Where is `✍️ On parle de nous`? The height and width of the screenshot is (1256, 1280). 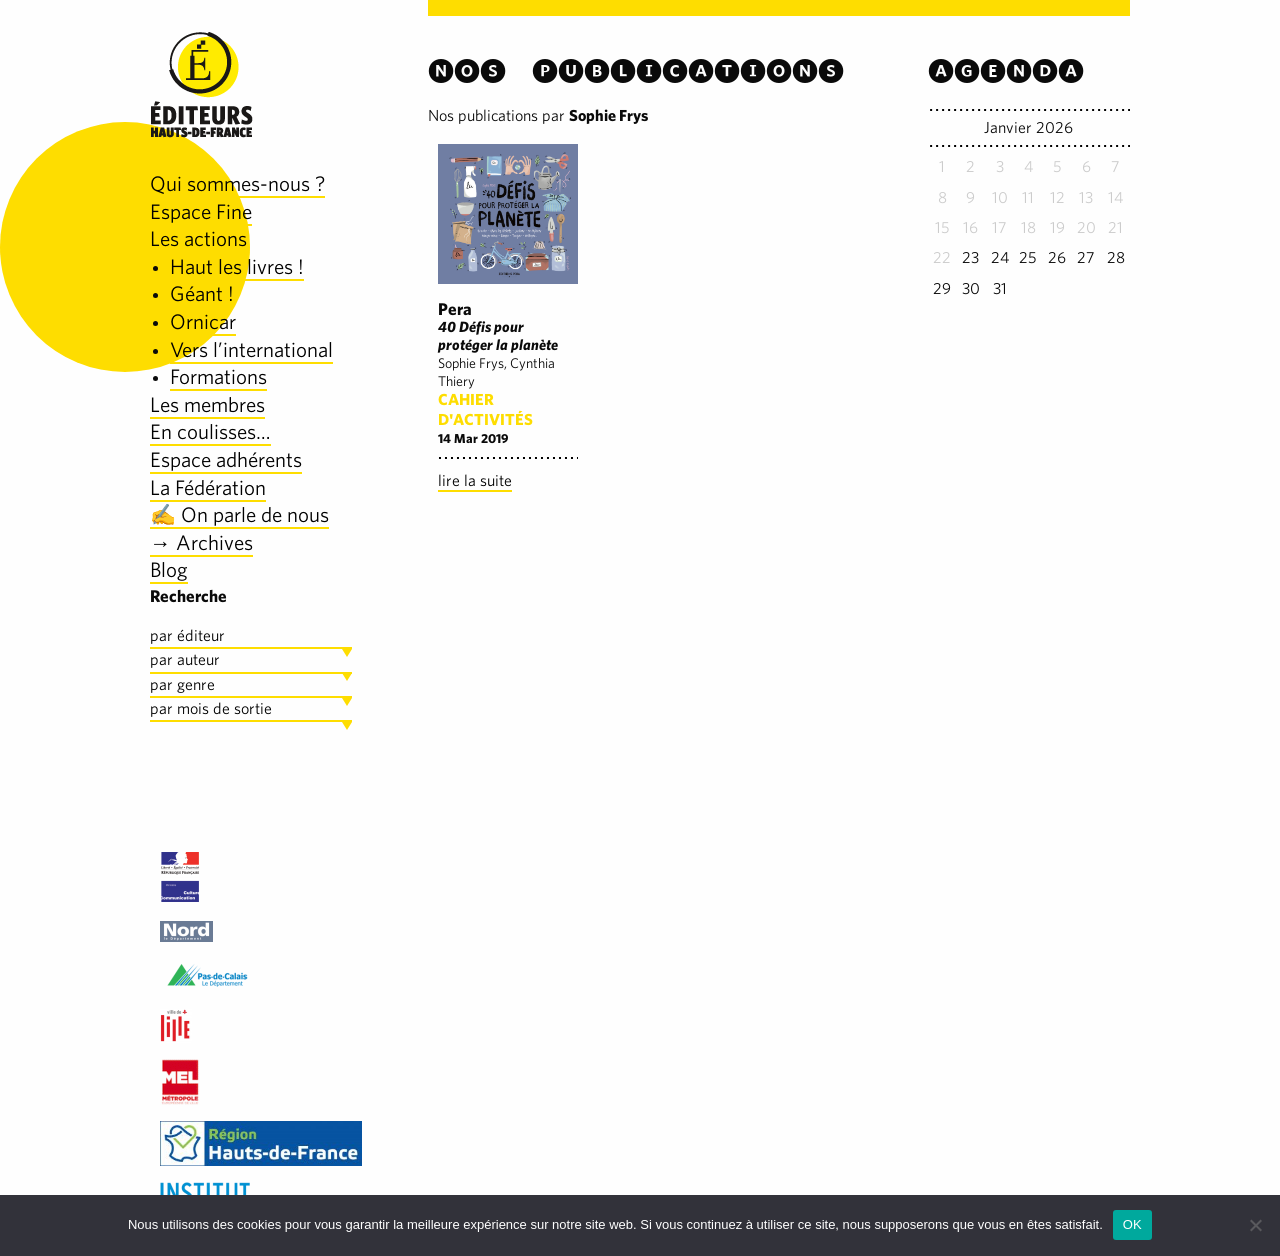
✍️ On parle de nous is located at coordinates (239, 514).